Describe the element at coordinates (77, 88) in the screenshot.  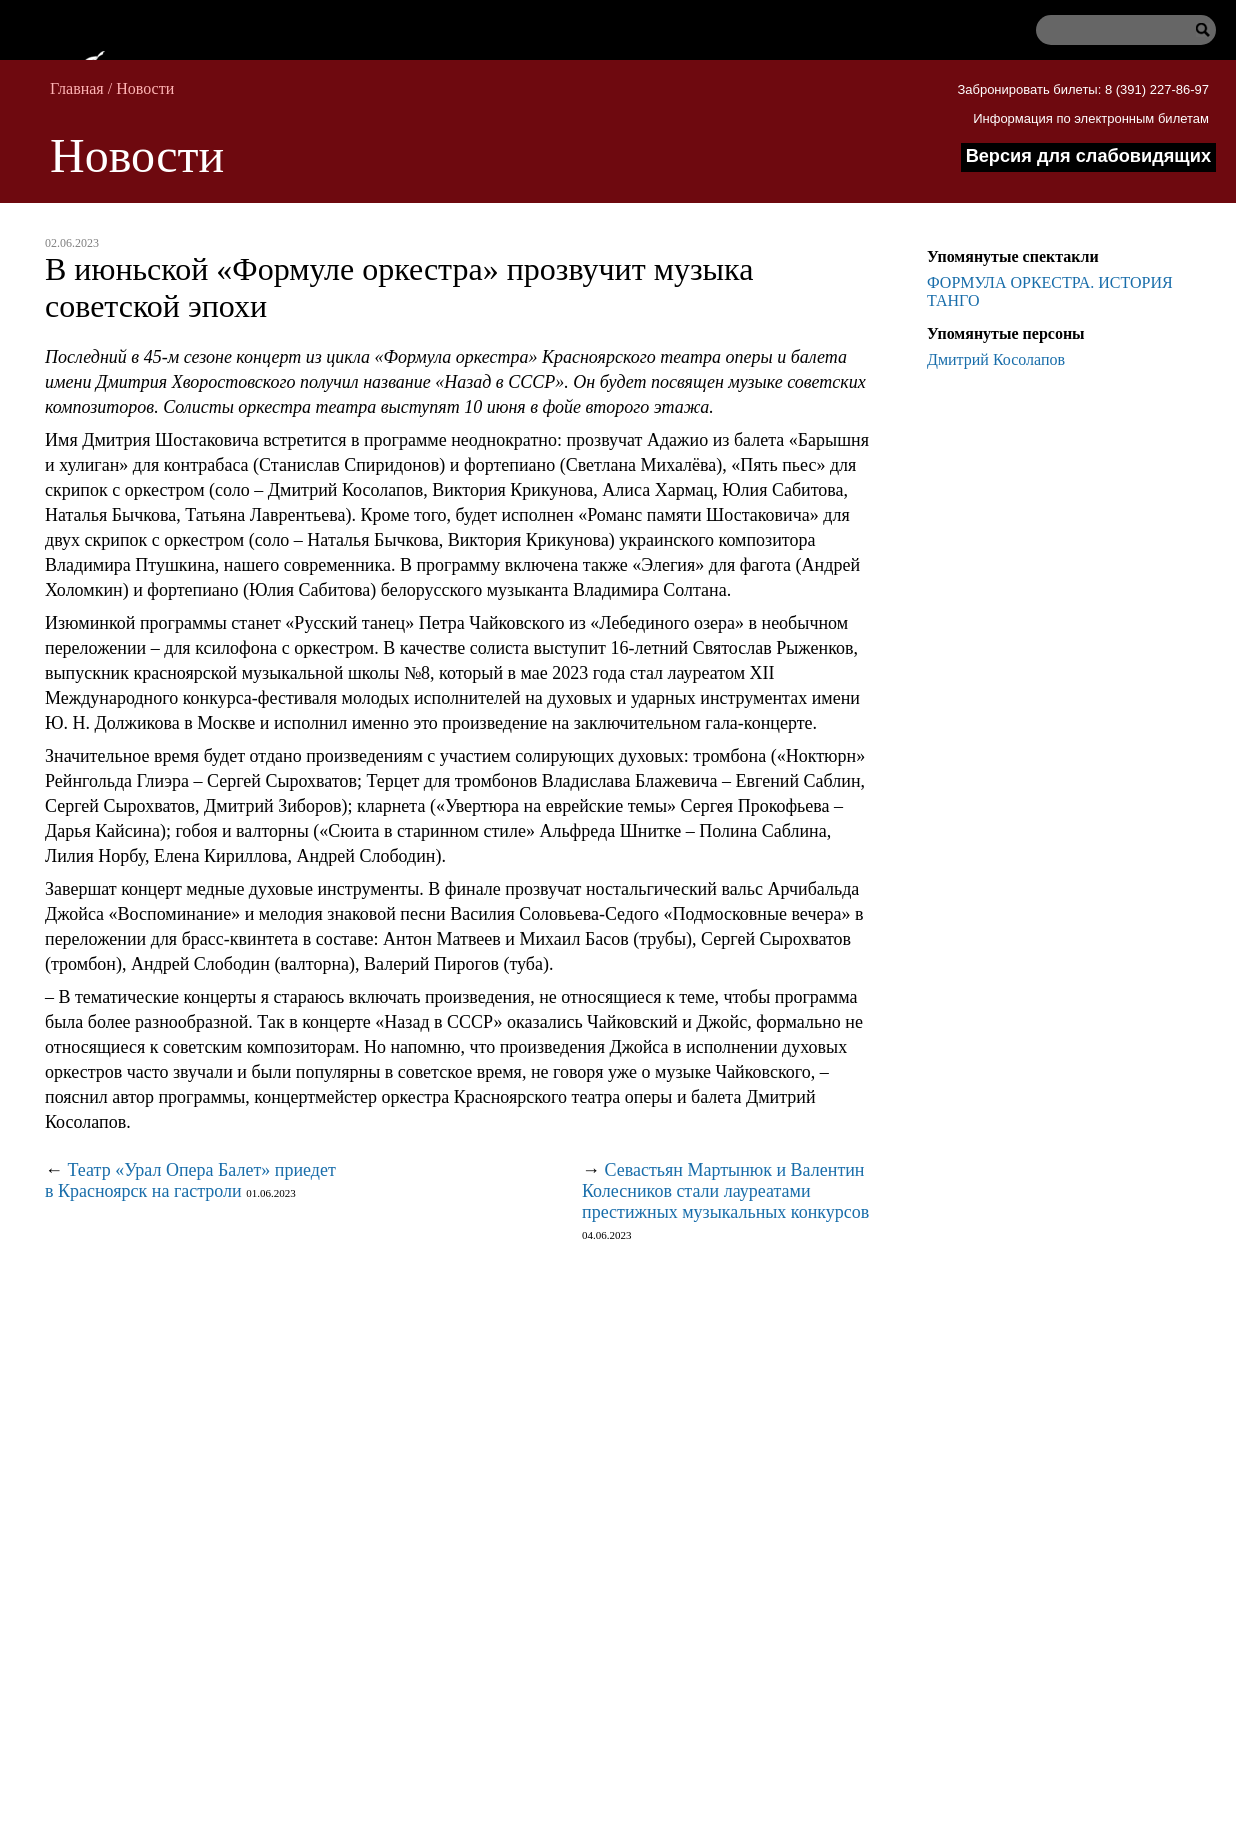
I see `Главная` at that location.